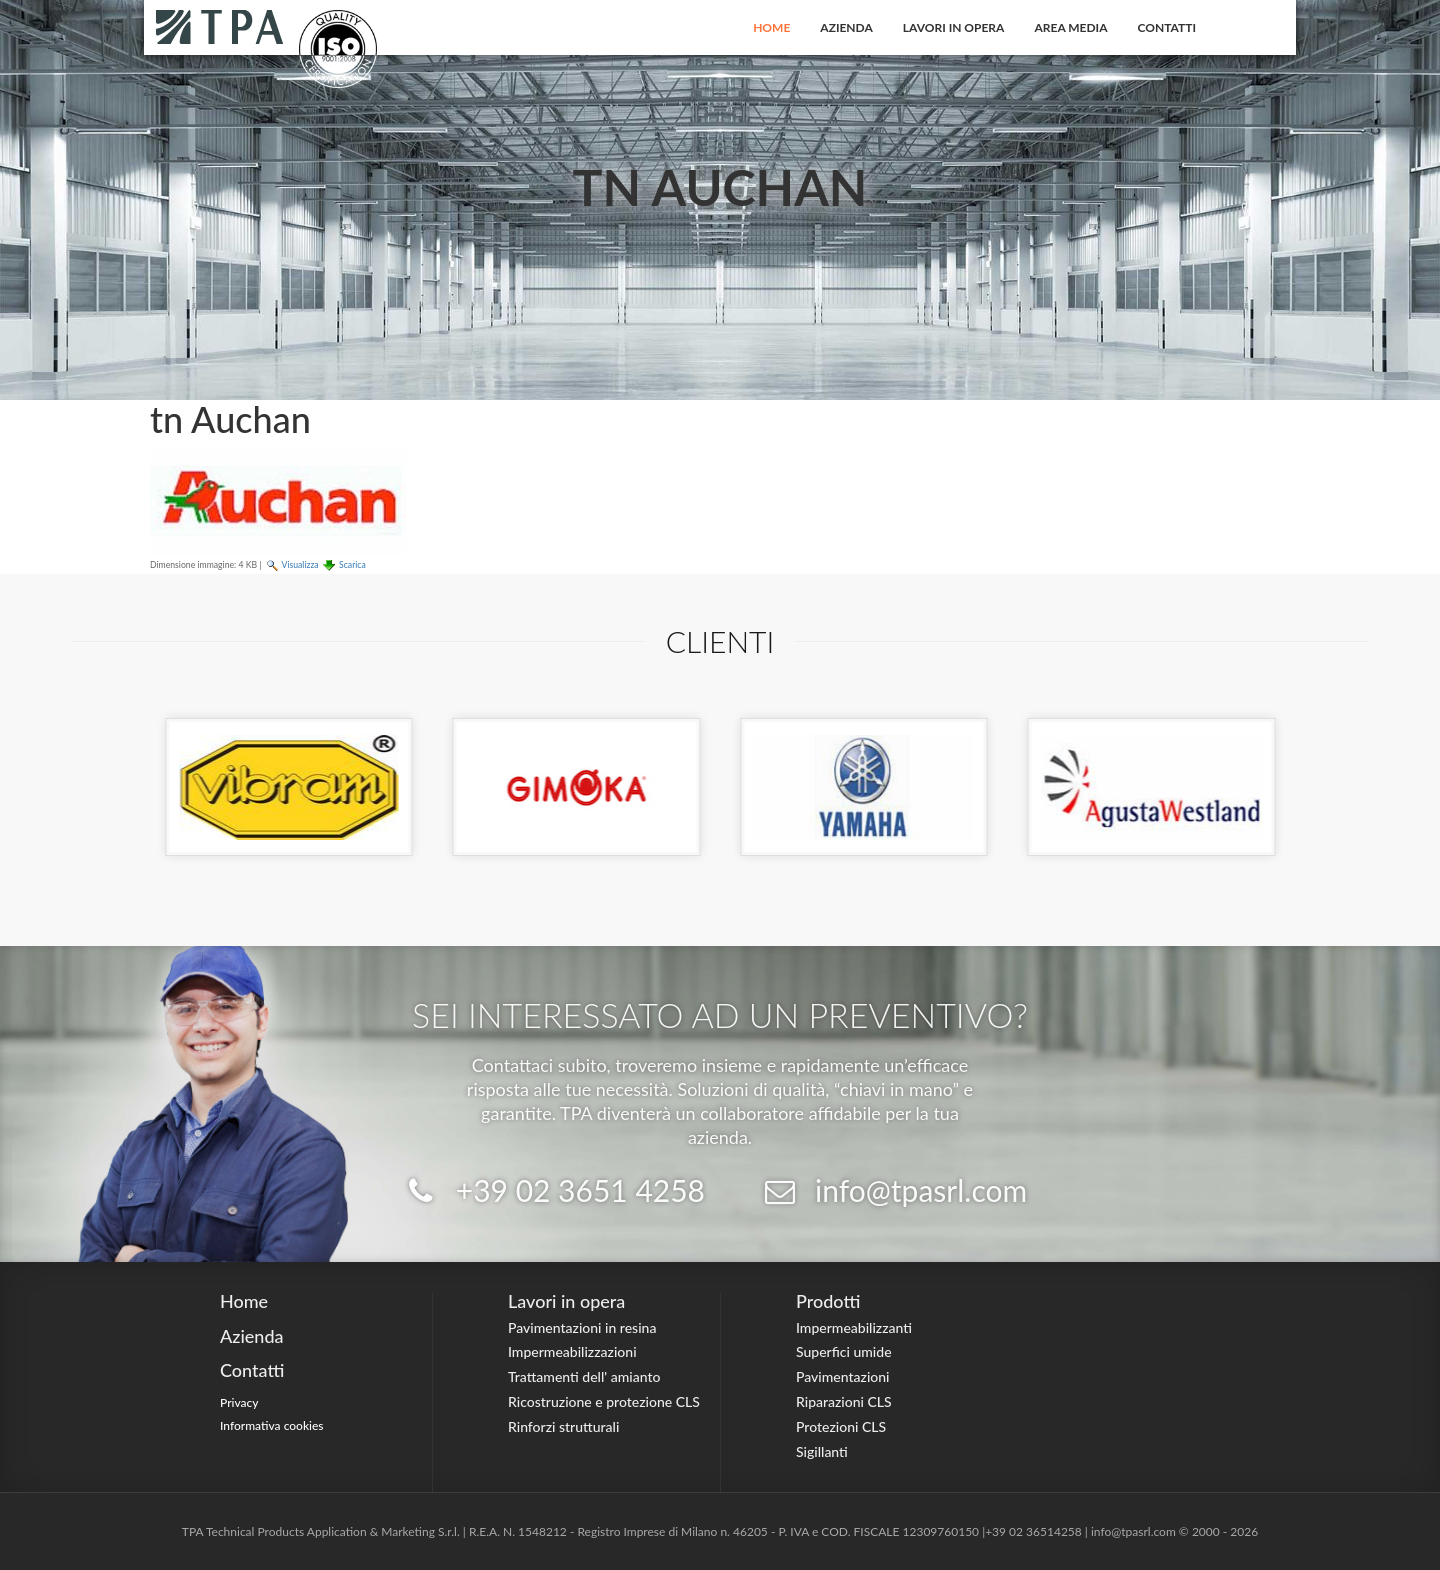 The width and height of the screenshot is (1440, 1570). Describe the element at coordinates (854, 1327) in the screenshot. I see `Impermeabilizzanti` at that location.